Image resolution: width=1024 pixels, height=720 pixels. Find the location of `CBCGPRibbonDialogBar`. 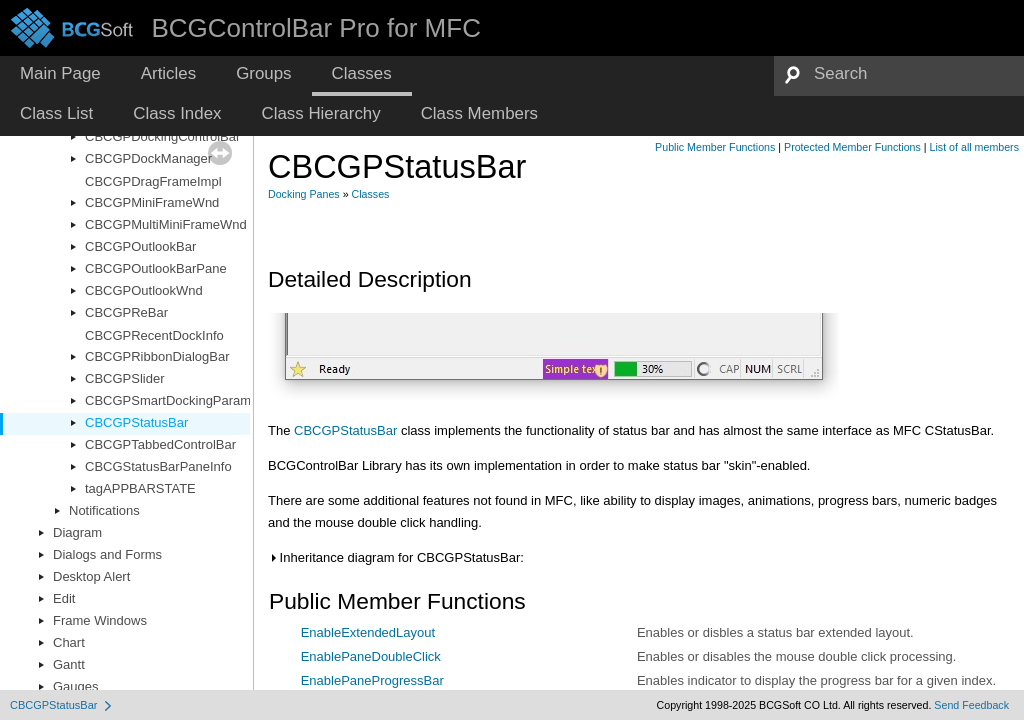

CBCGPRibbonDialogBar is located at coordinates (157, 356).